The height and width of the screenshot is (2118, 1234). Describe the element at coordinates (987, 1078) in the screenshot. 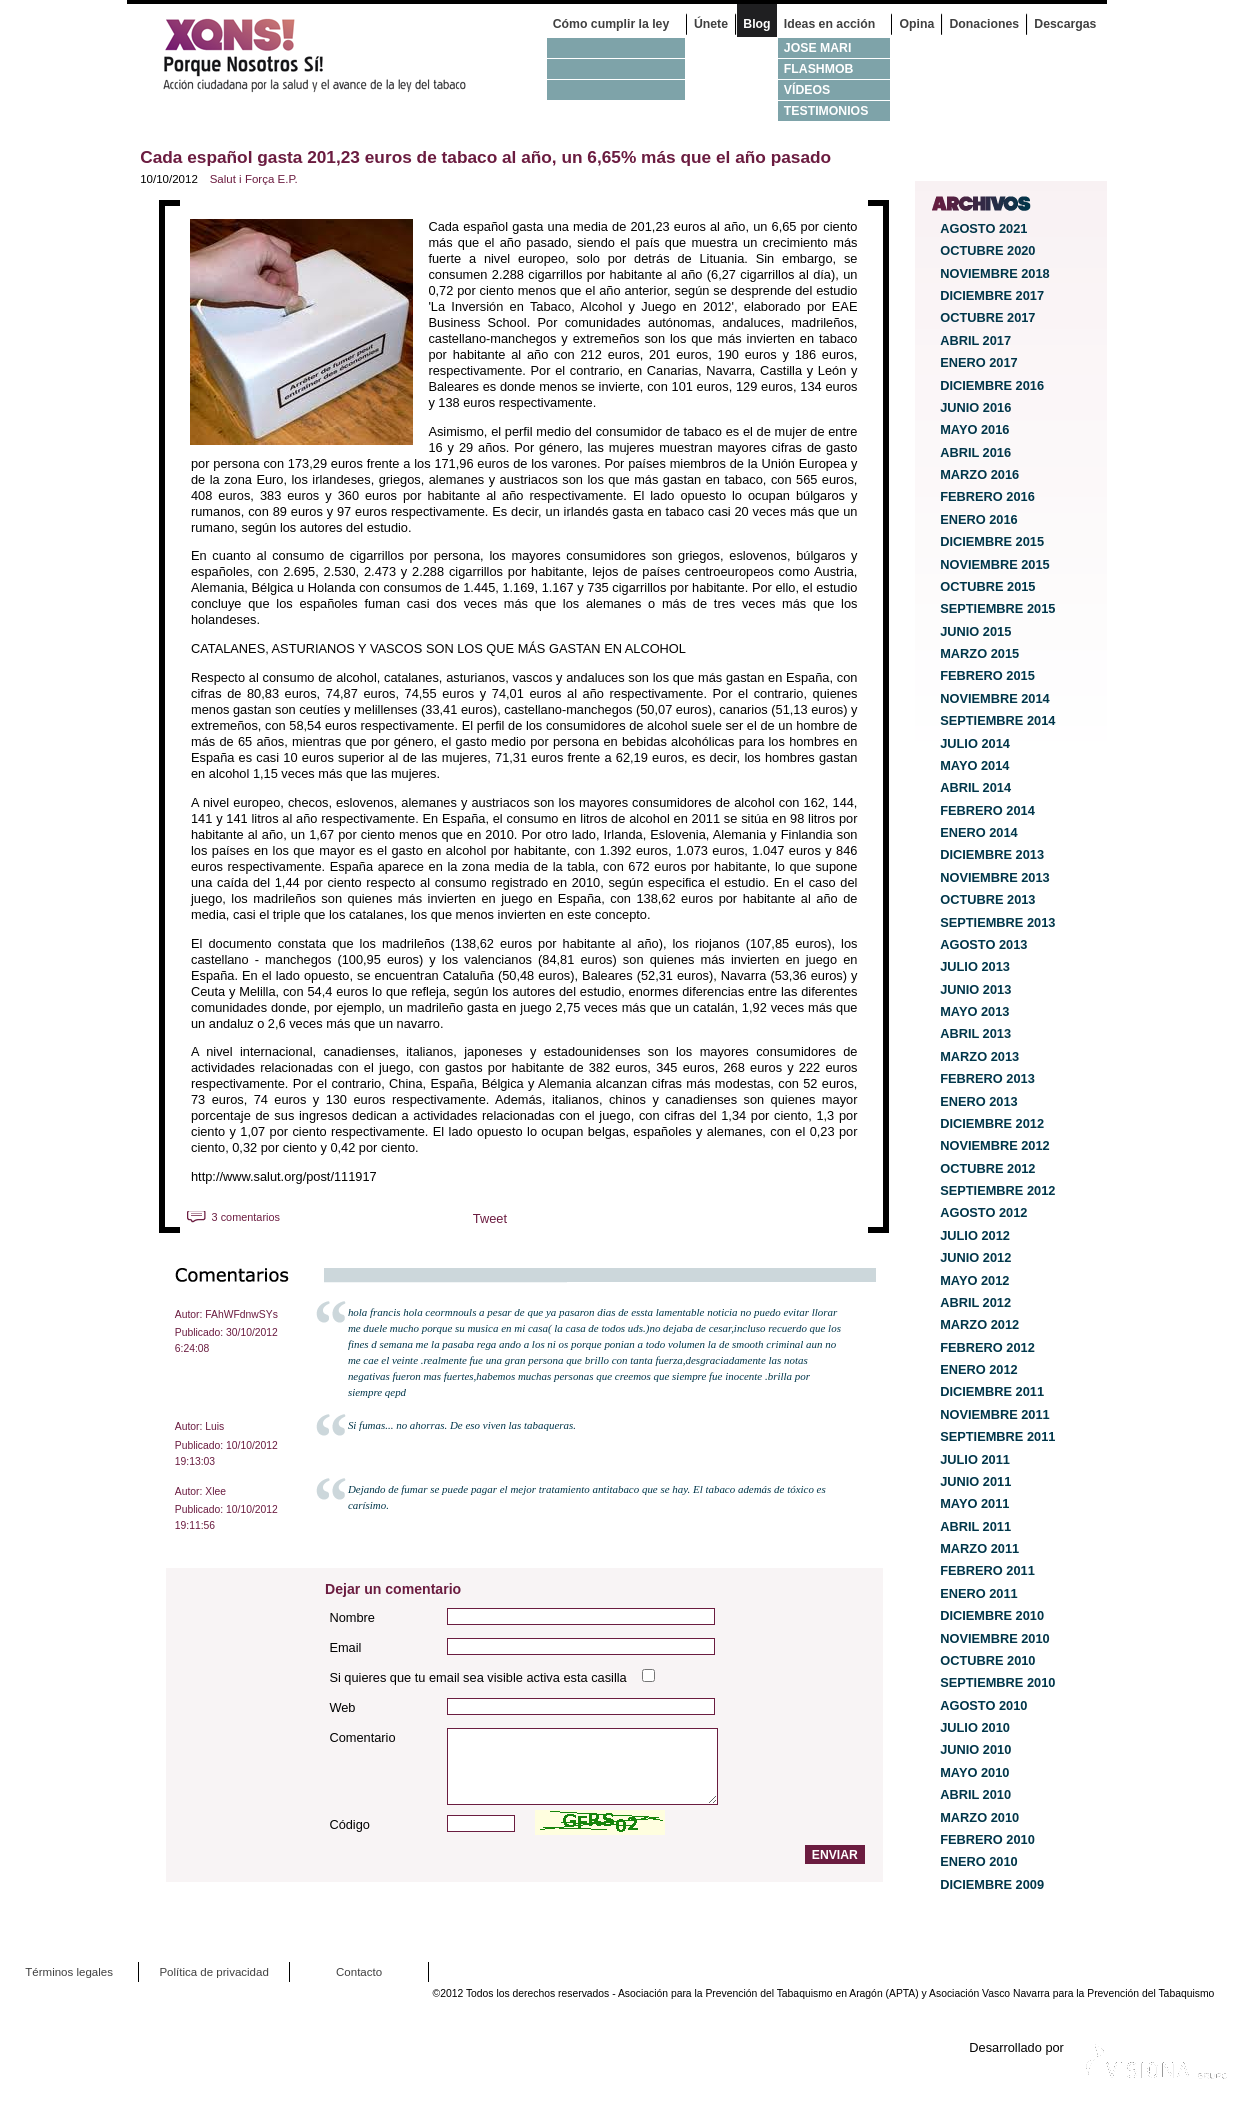

I see `febrero 2013` at that location.